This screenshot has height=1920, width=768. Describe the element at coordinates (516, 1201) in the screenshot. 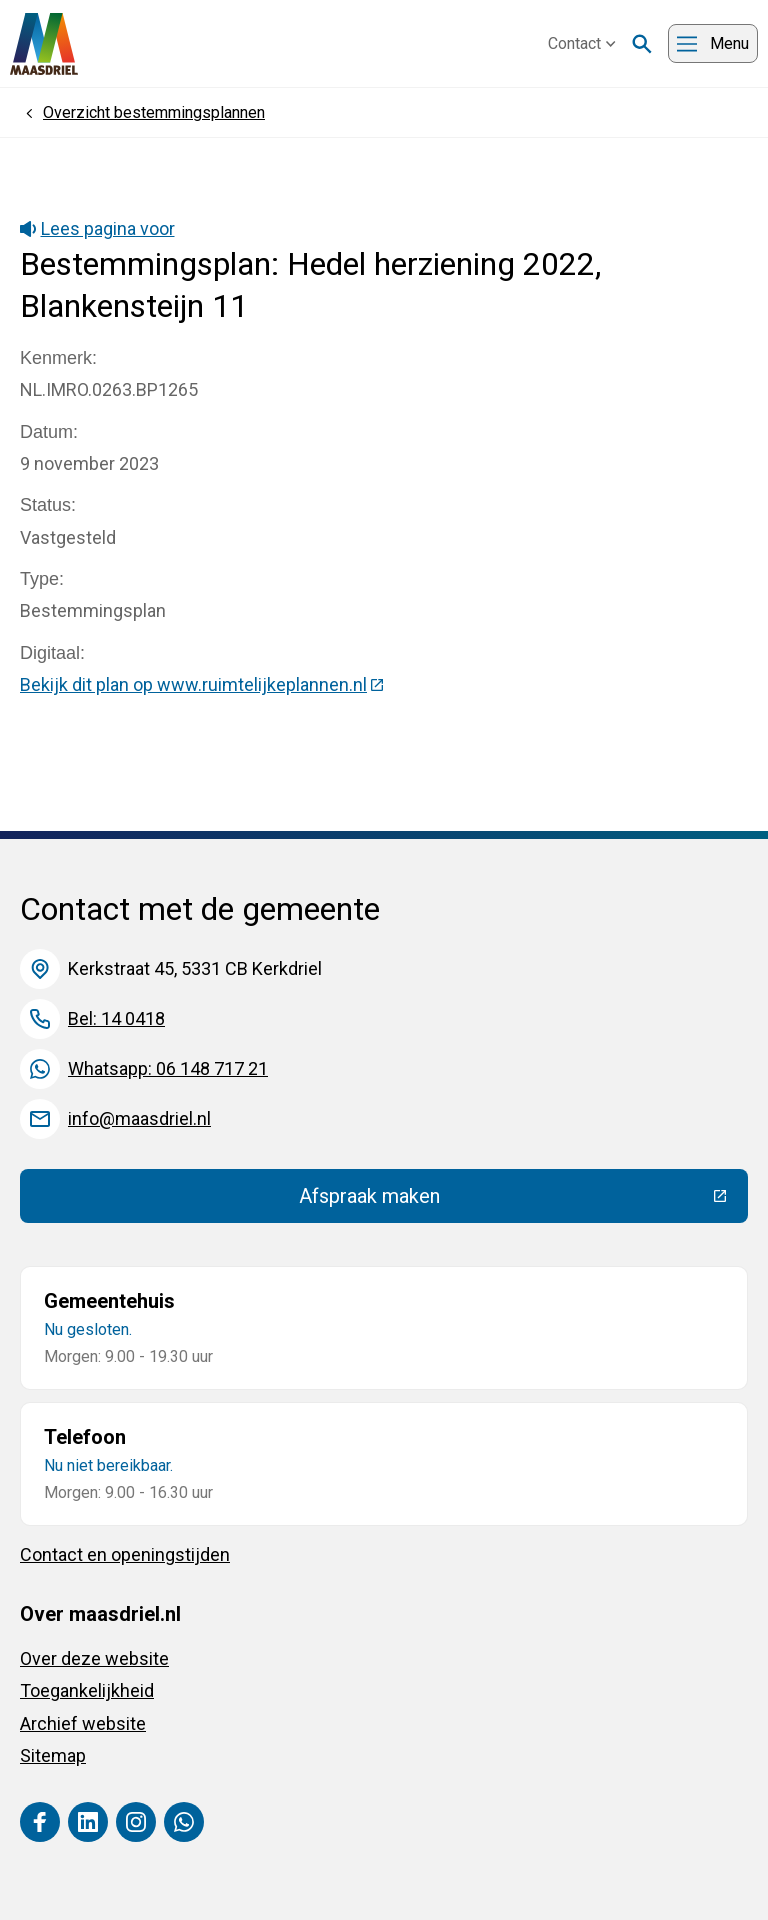

I see `Afspraak maken` at that location.